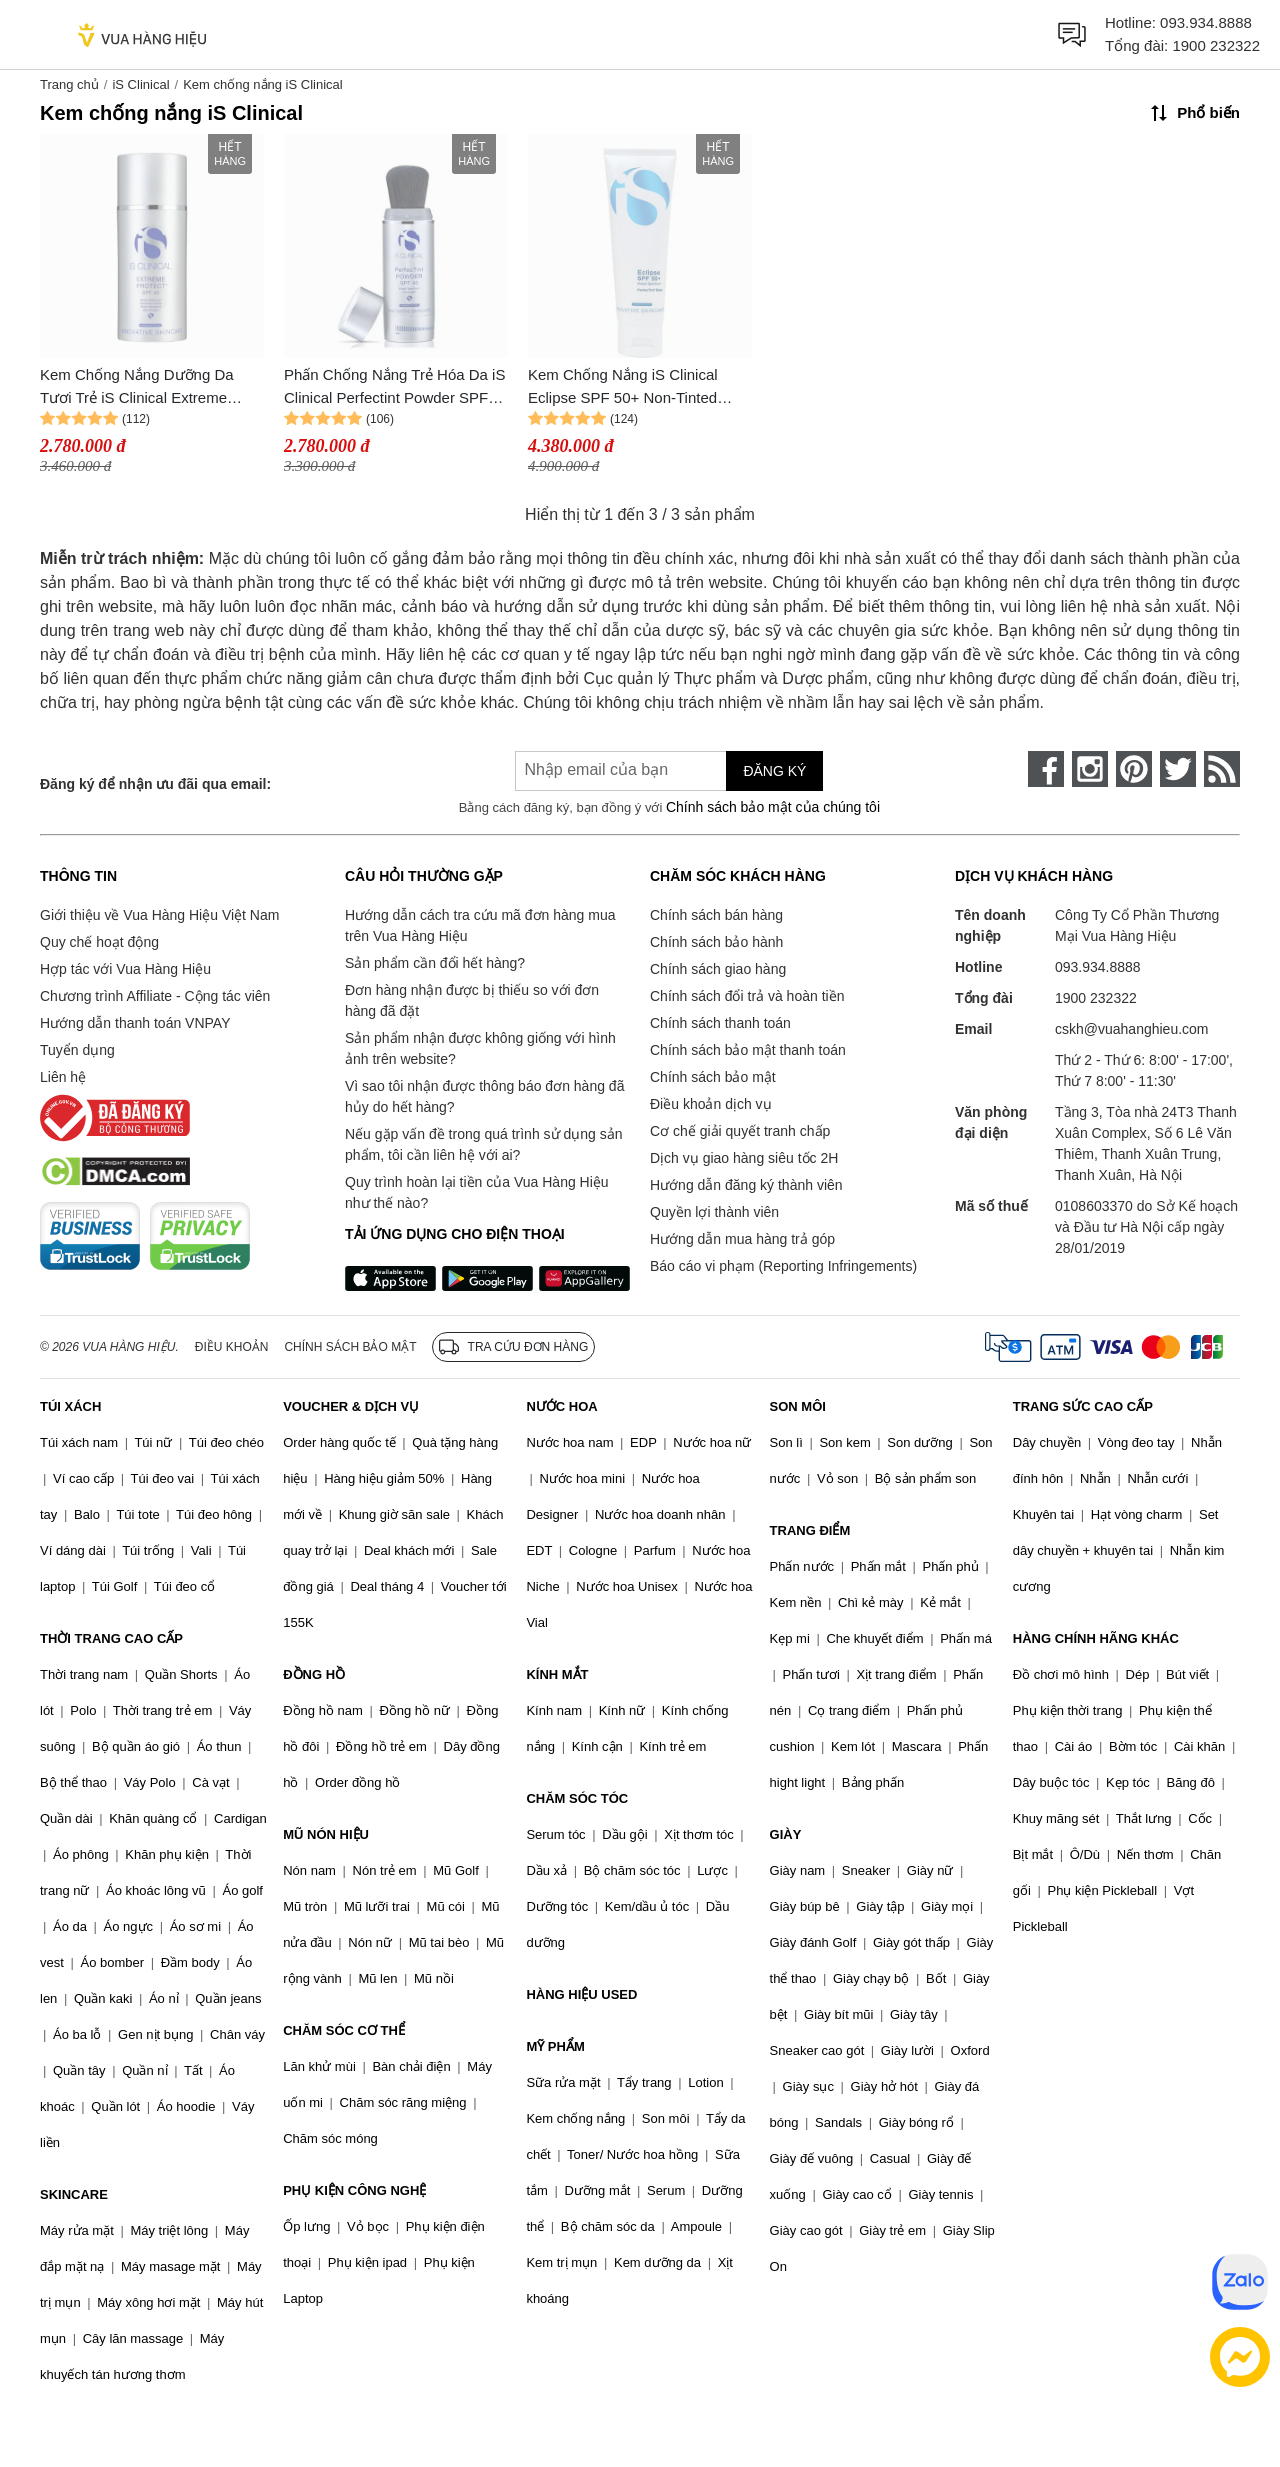 Image resolution: width=1280 pixels, height=2467 pixels. What do you see at coordinates (1222, 769) in the screenshot?
I see `[rss]` at bounding box center [1222, 769].